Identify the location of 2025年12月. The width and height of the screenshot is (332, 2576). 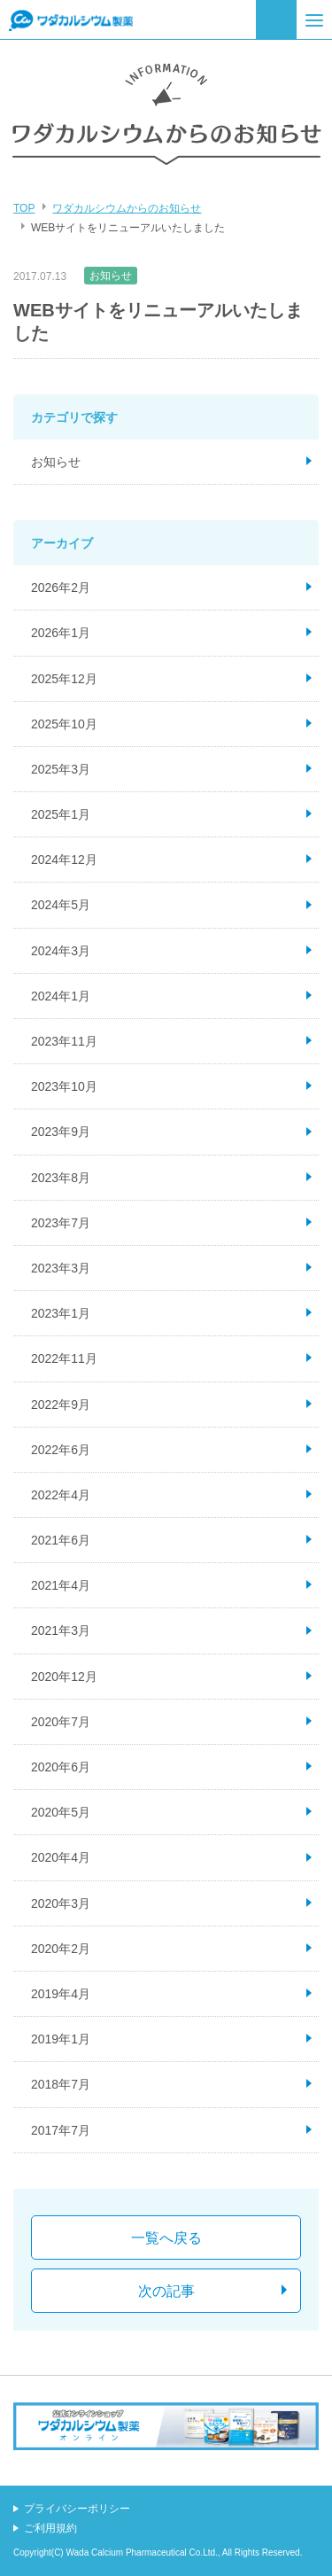
(64, 679).